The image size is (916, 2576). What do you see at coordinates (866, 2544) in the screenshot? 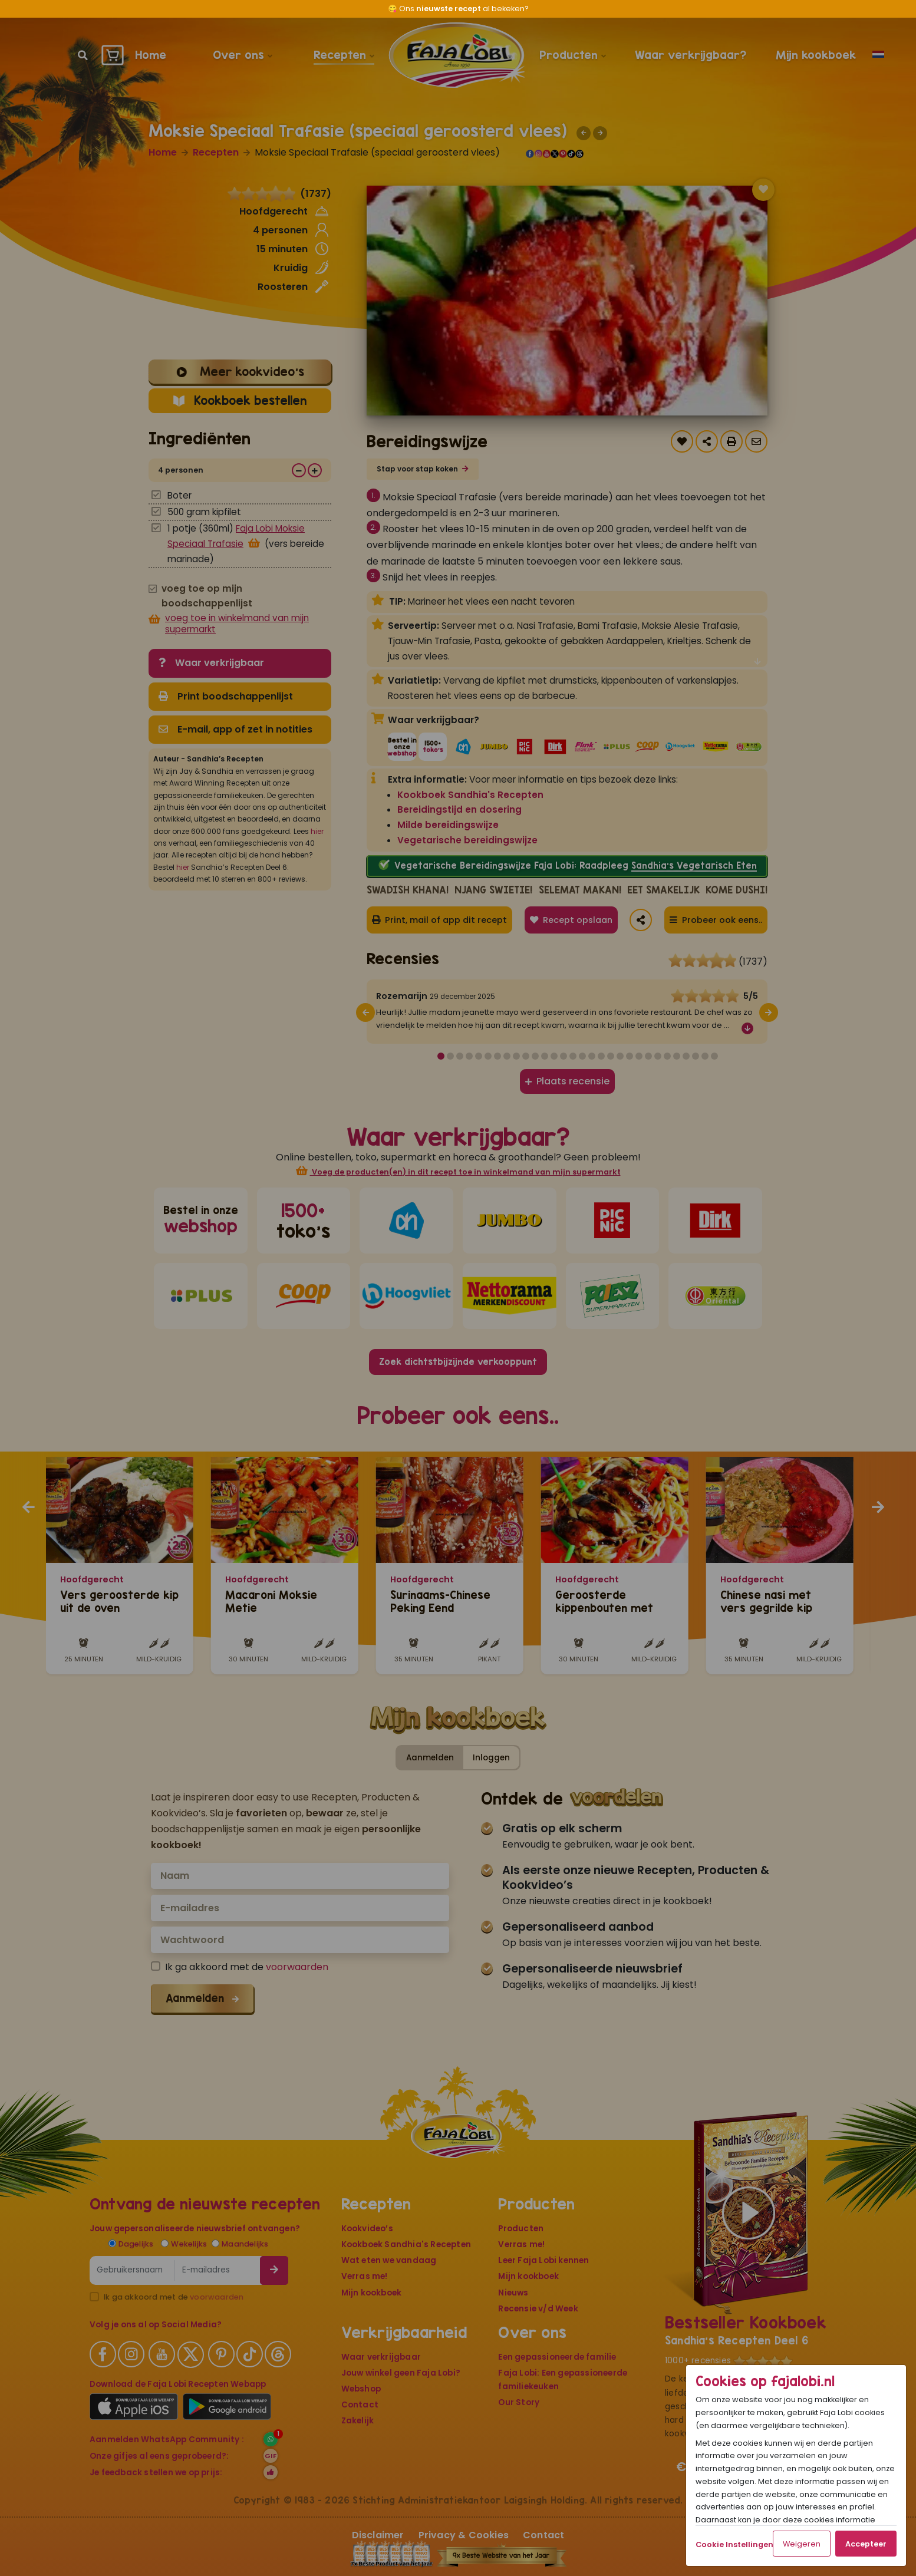
I see `Accepteer` at bounding box center [866, 2544].